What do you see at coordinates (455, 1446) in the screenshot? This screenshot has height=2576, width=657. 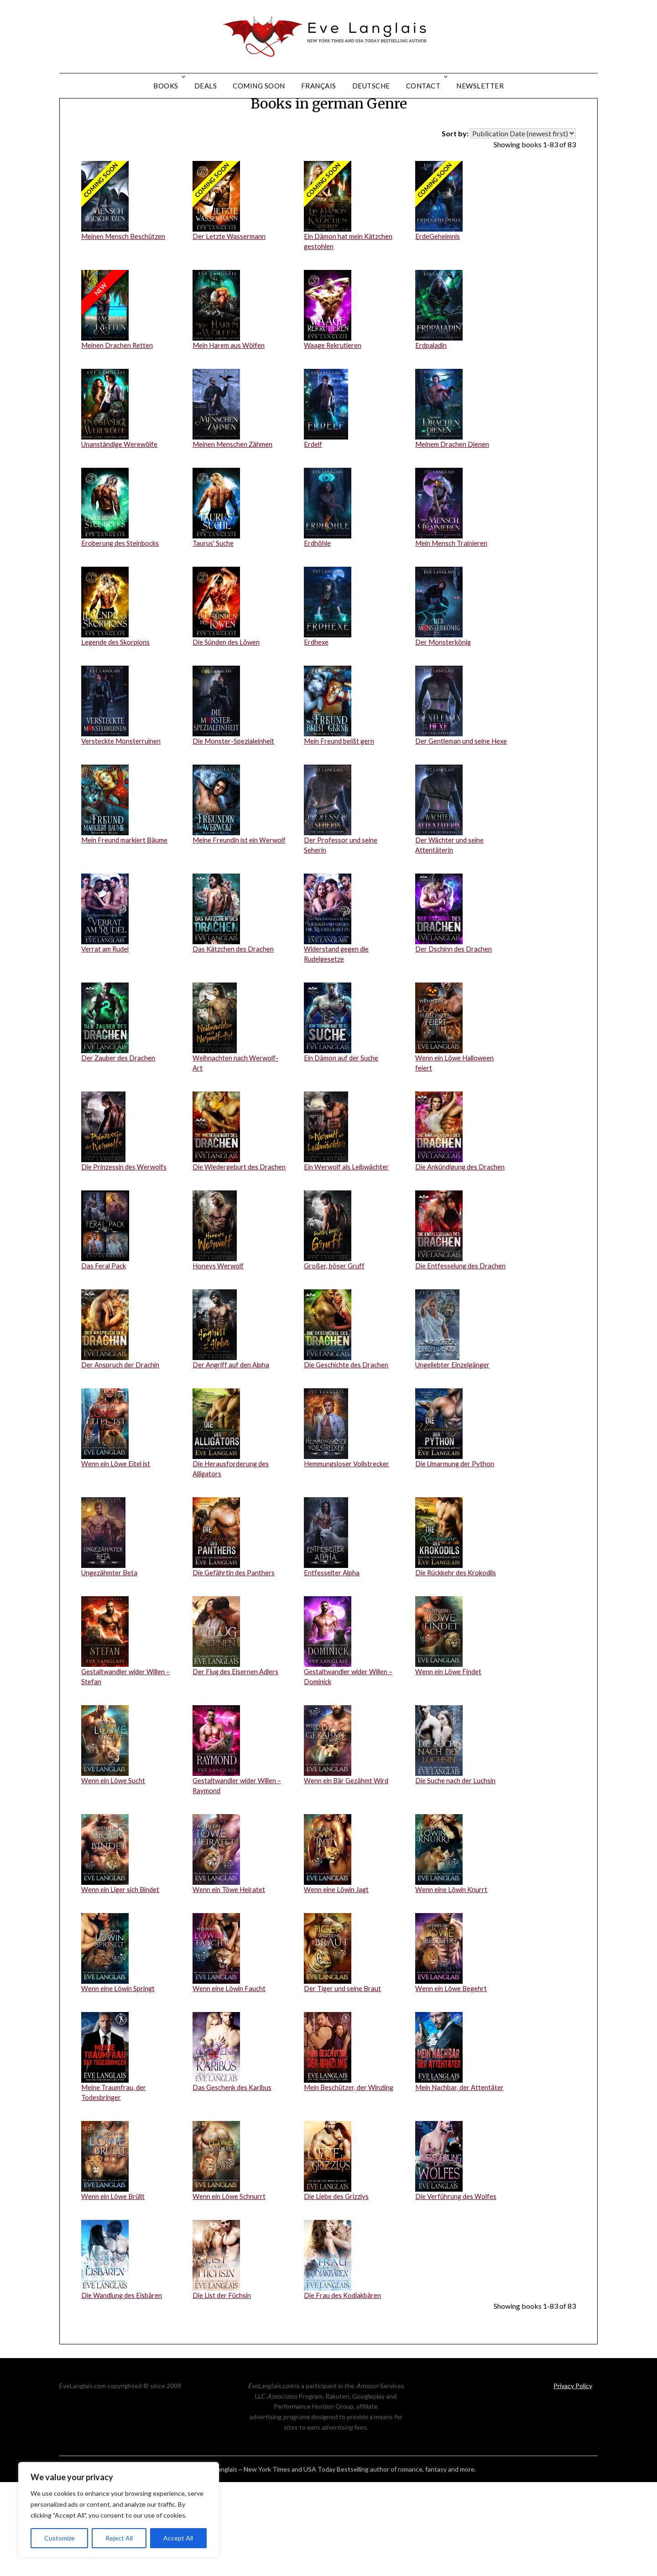 I see `Ungeliebter Einzelgänger` at bounding box center [455, 1446].